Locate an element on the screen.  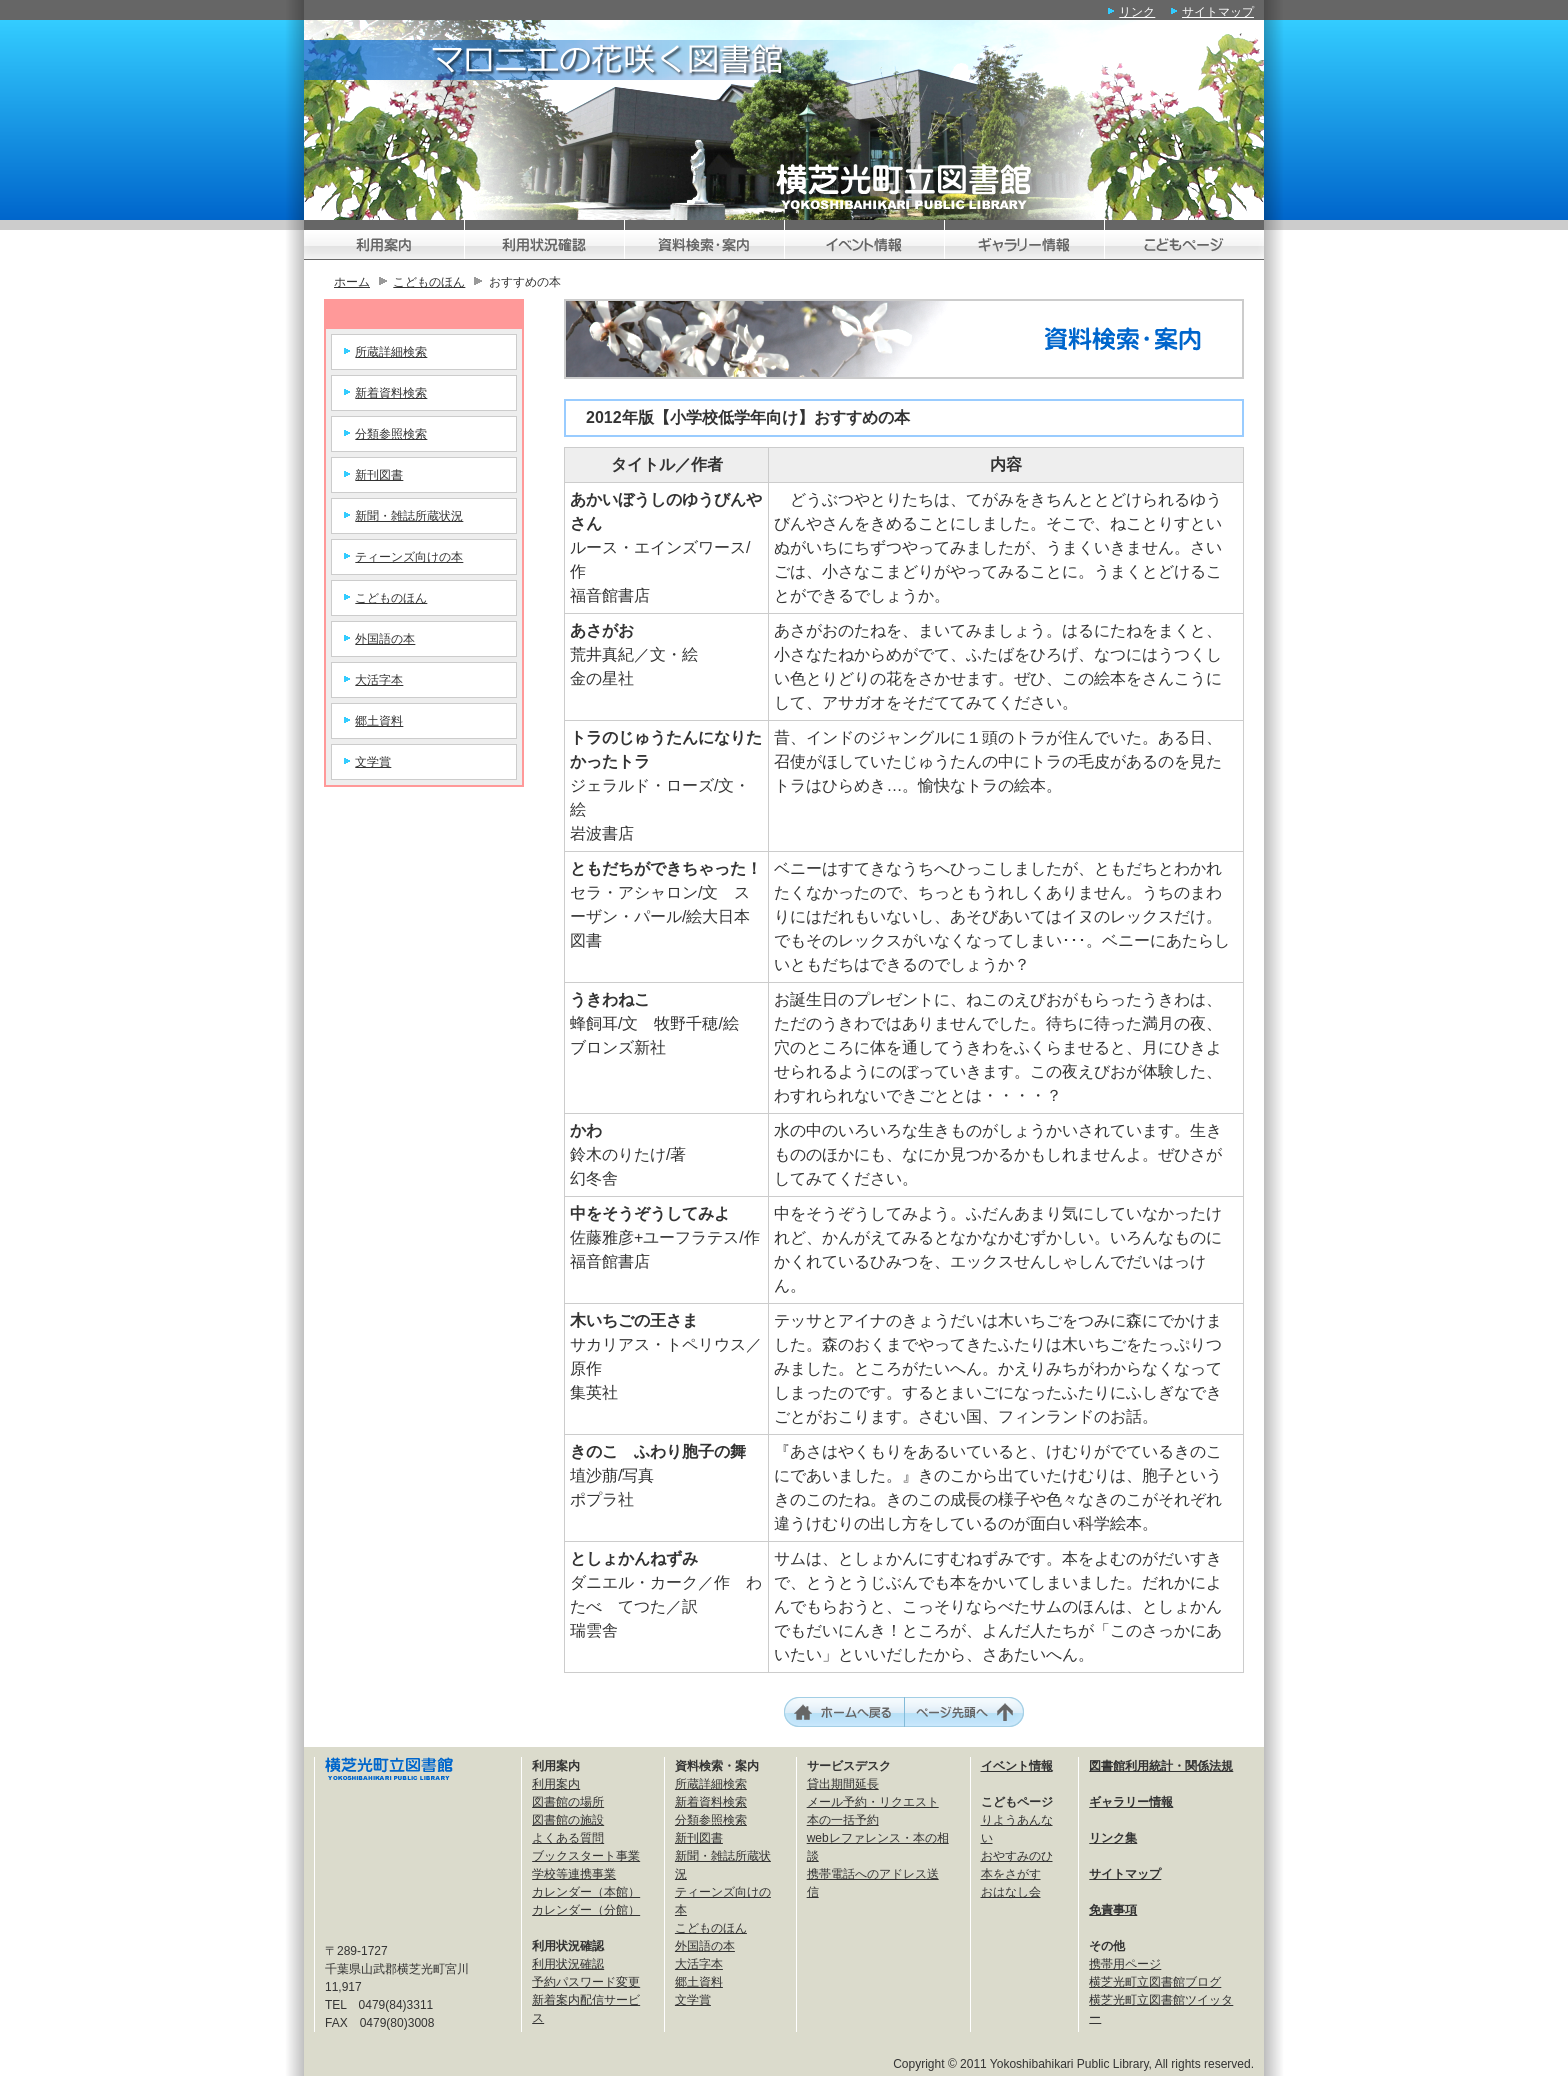
新刊図書 is located at coordinates (379, 475).